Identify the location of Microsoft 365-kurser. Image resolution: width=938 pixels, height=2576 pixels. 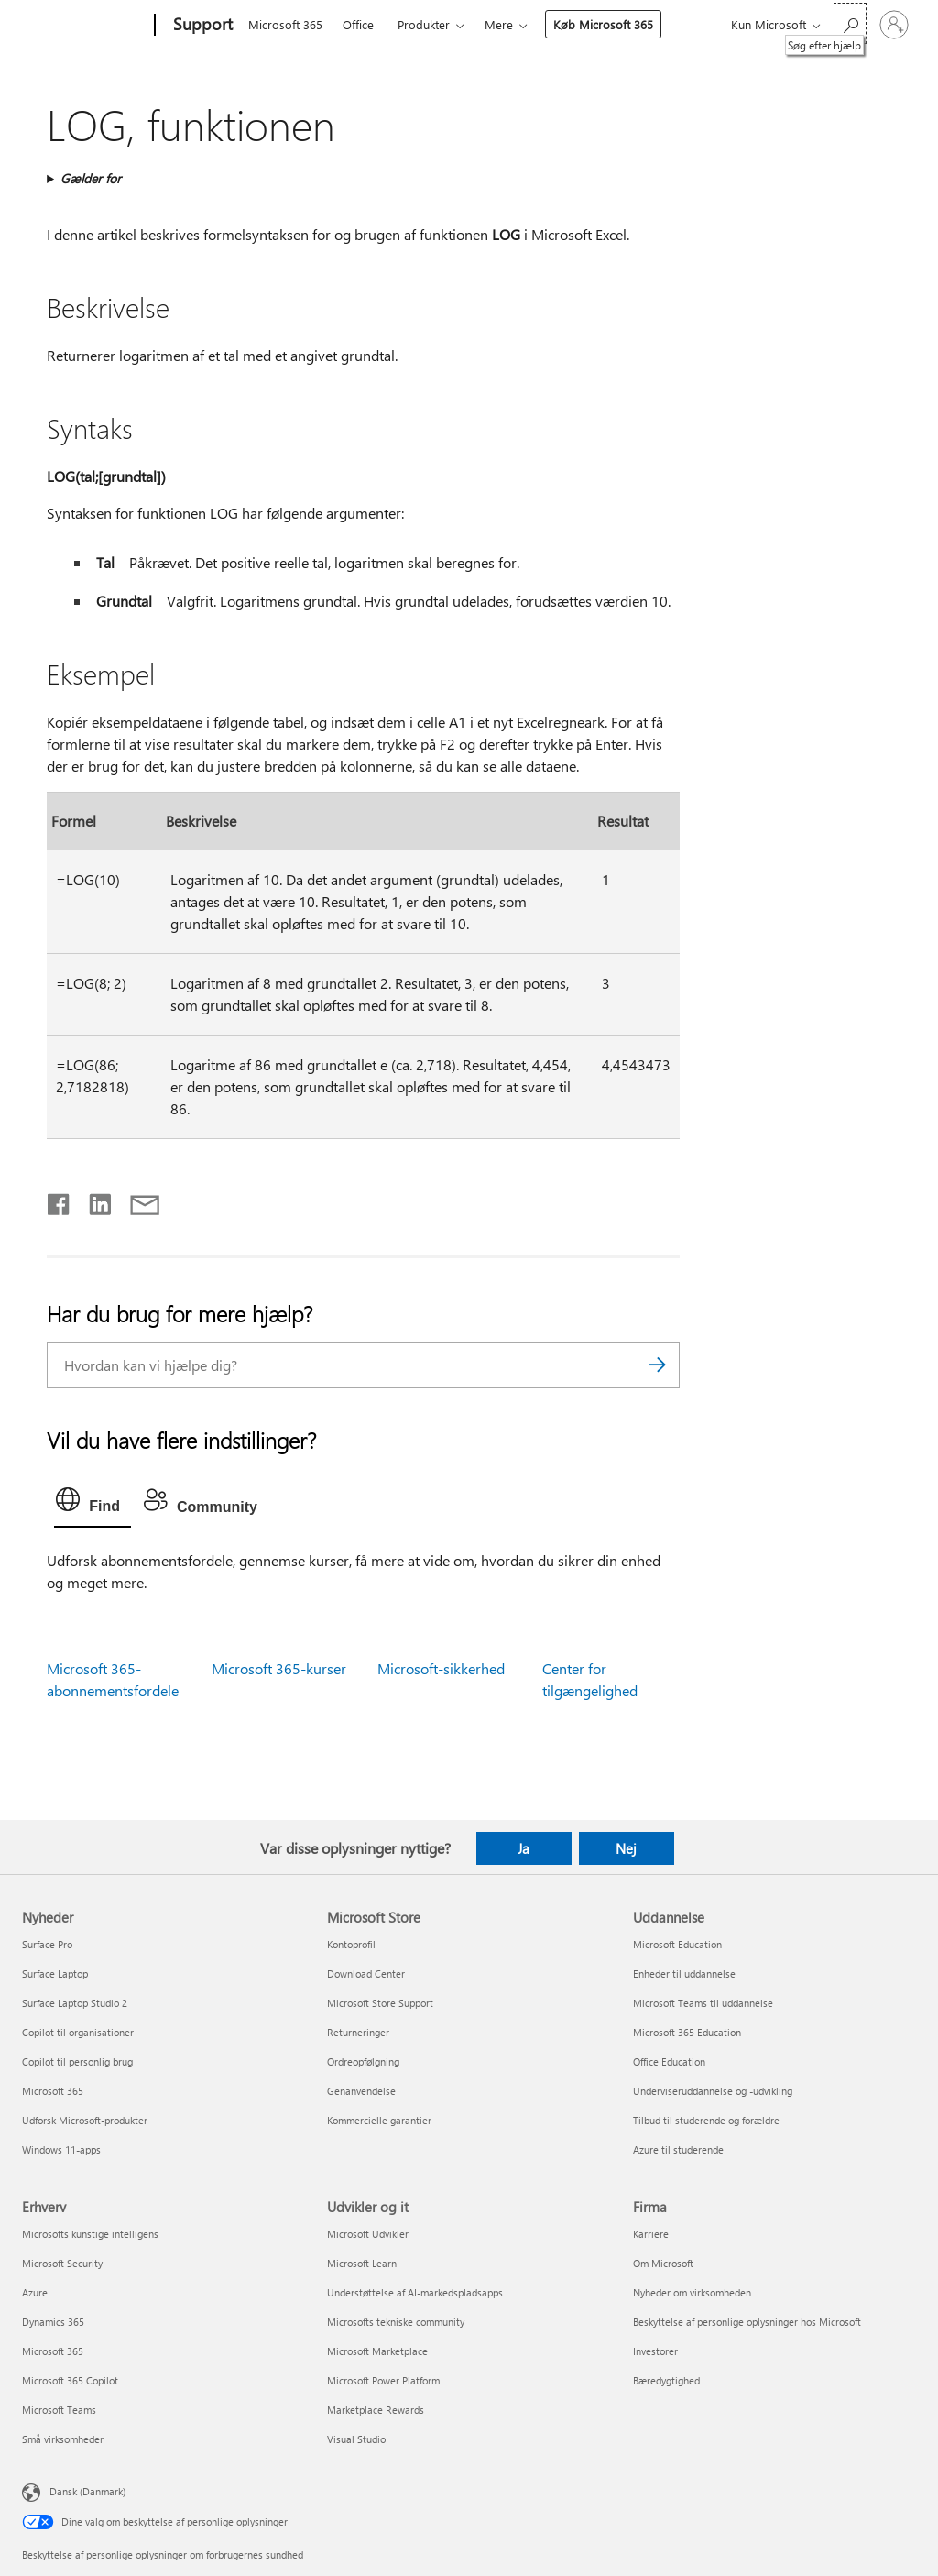
(279, 1668).